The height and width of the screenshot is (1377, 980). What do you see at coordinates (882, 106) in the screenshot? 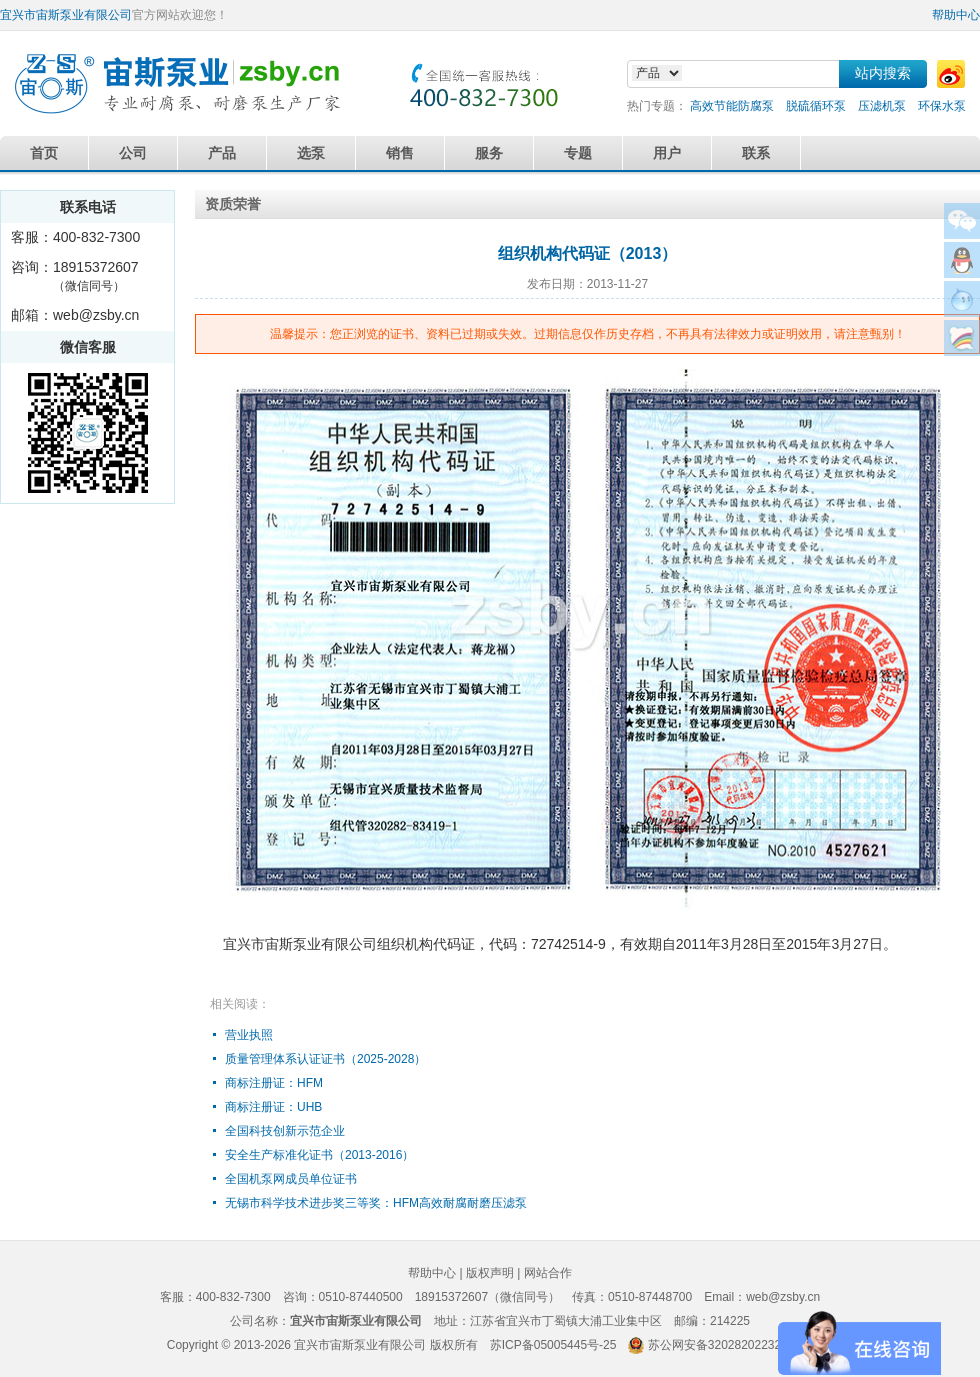
I see `压滤机泵` at bounding box center [882, 106].